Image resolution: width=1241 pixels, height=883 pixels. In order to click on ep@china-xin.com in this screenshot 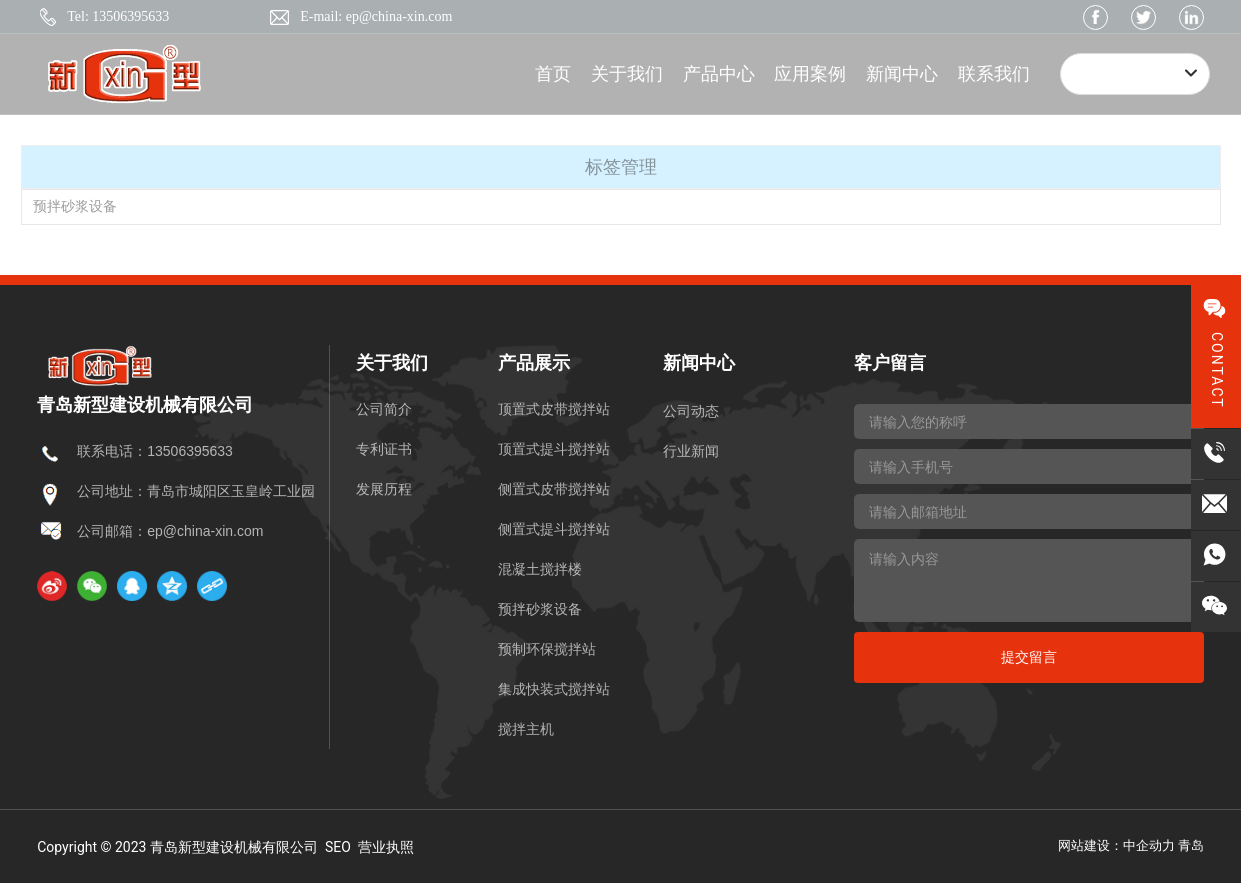, I will do `click(205, 531)`.